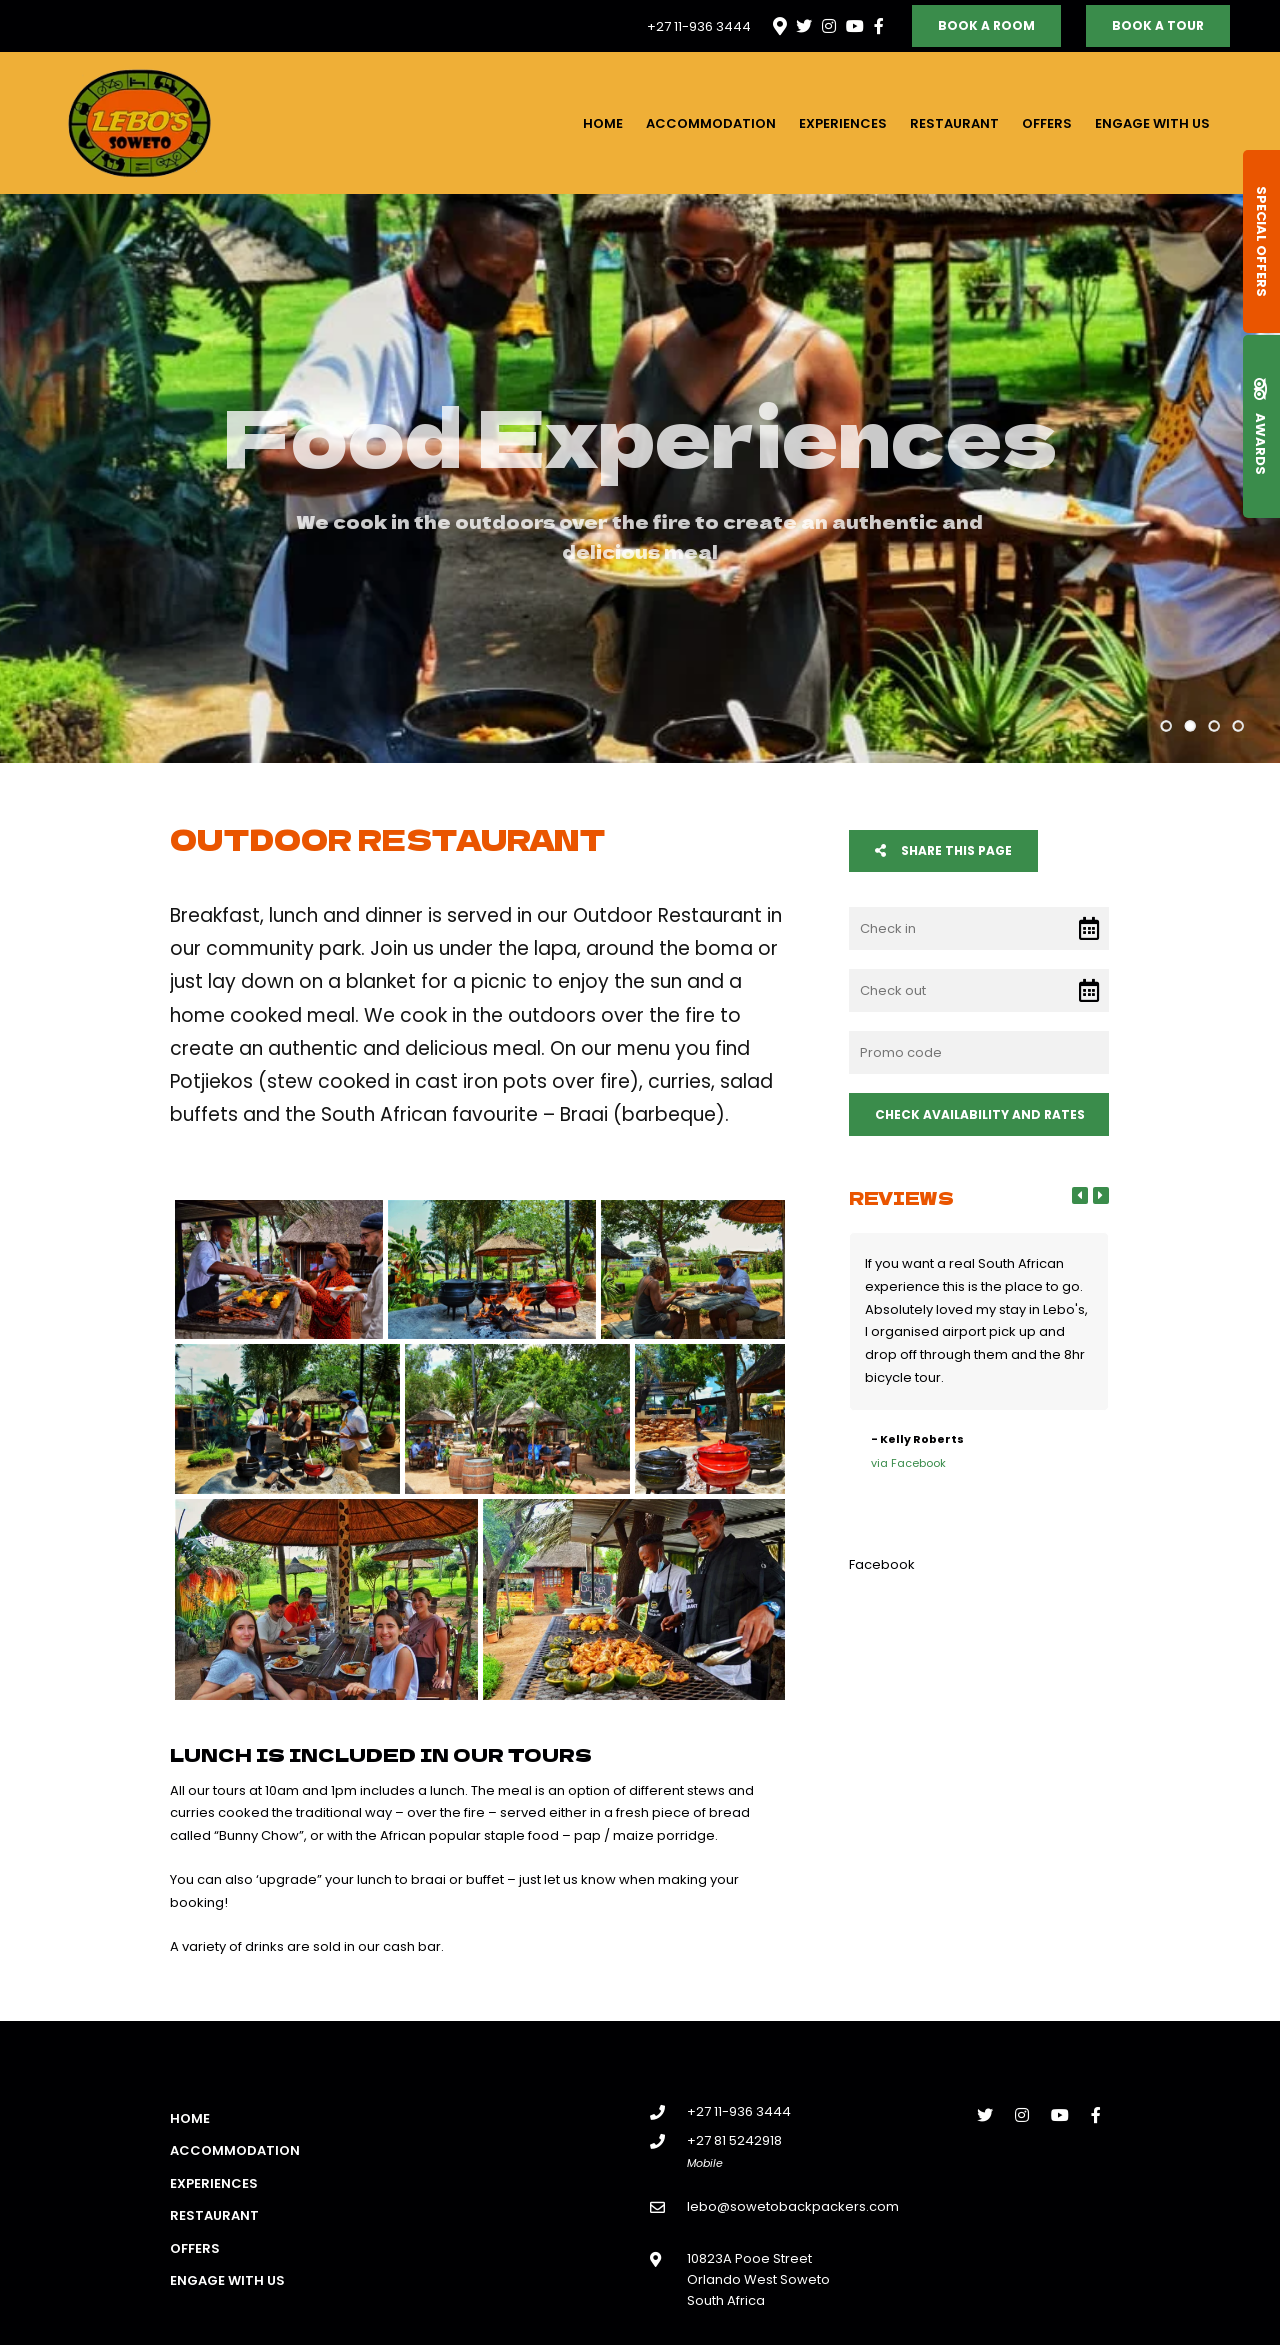 This screenshot has width=1280, height=2345. What do you see at coordinates (943, 850) in the screenshot?
I see `Share This Page` at bounding box center [943, 850].